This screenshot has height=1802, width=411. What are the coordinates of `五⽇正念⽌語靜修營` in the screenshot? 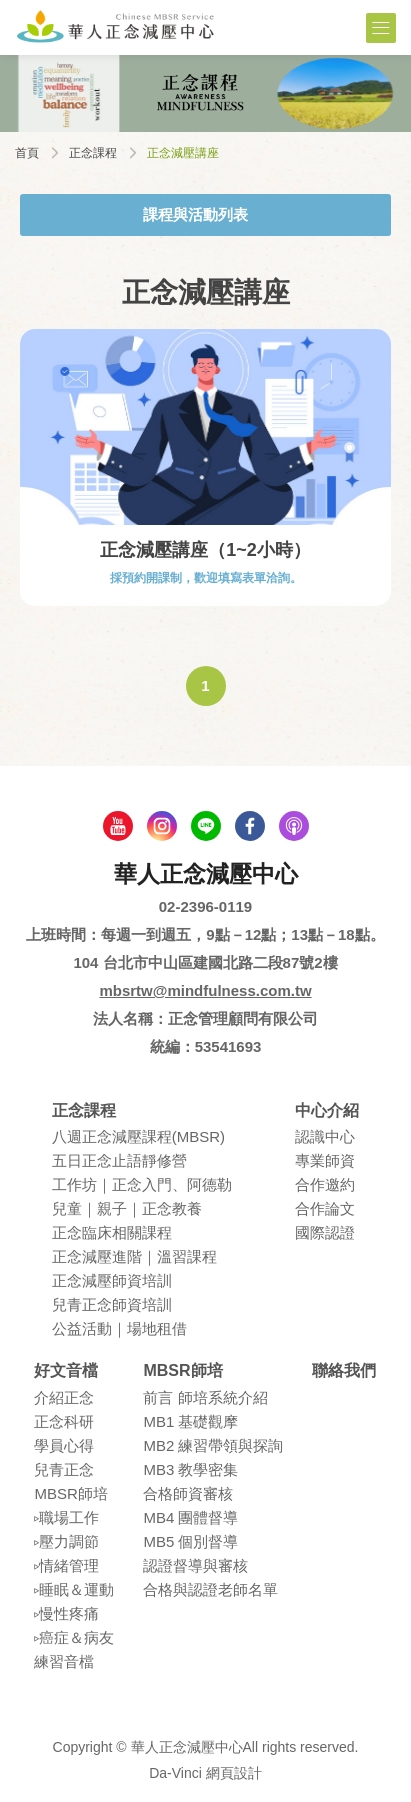 It's located at (119, 1160).